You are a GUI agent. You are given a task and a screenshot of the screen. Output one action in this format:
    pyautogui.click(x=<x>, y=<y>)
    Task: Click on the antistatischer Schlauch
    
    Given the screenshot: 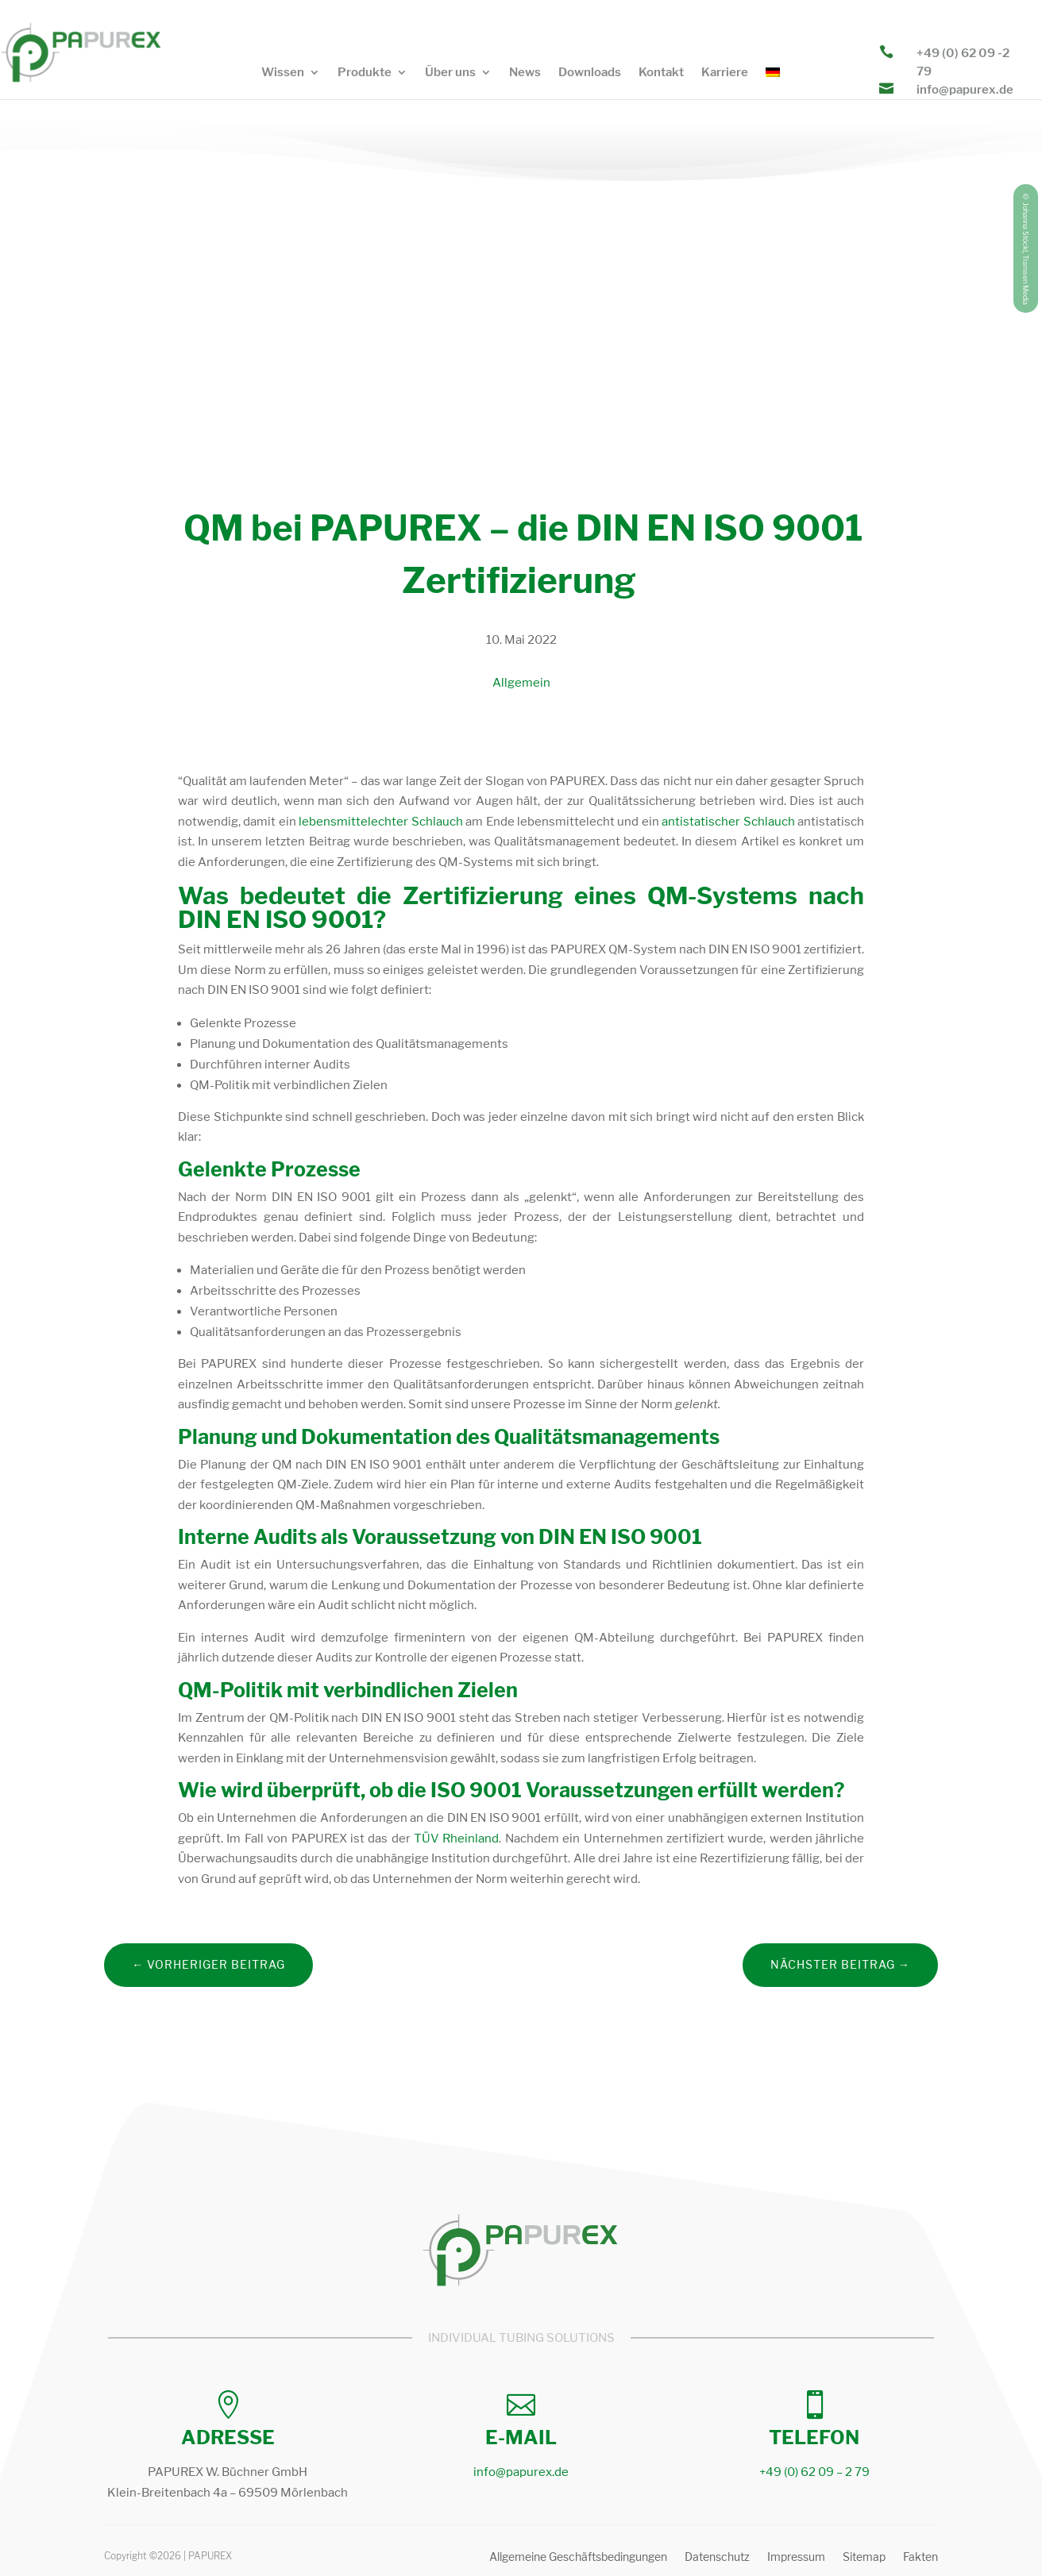 What is the action you would take?
    pyautogui.click(x=728, y=821)
    